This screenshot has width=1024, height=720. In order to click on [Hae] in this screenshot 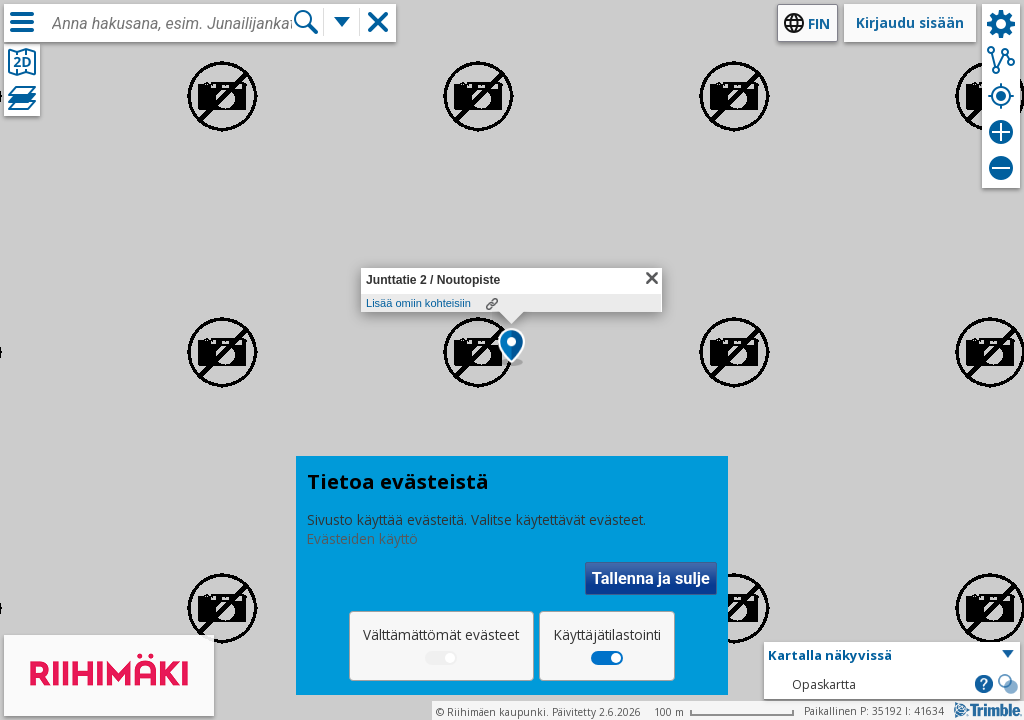, I will do `click(306, 22)`.